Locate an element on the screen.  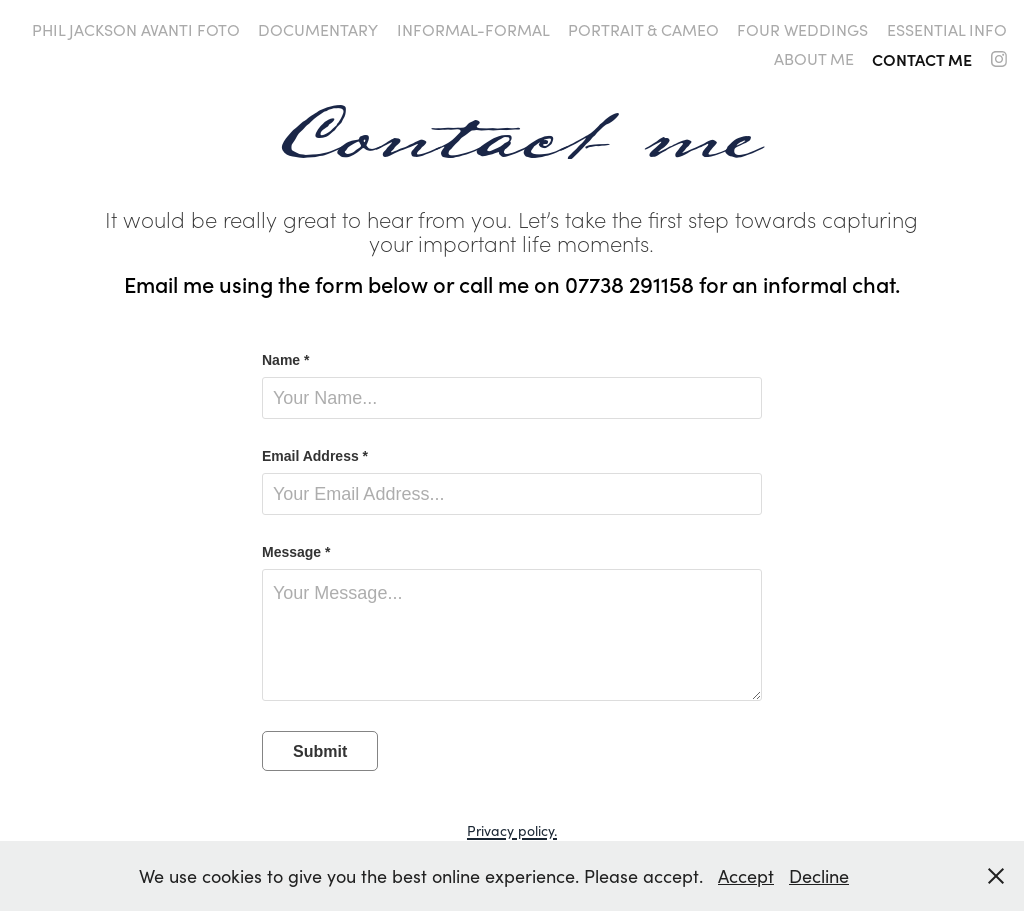
Email Address * is located at coordinates (315, 456).